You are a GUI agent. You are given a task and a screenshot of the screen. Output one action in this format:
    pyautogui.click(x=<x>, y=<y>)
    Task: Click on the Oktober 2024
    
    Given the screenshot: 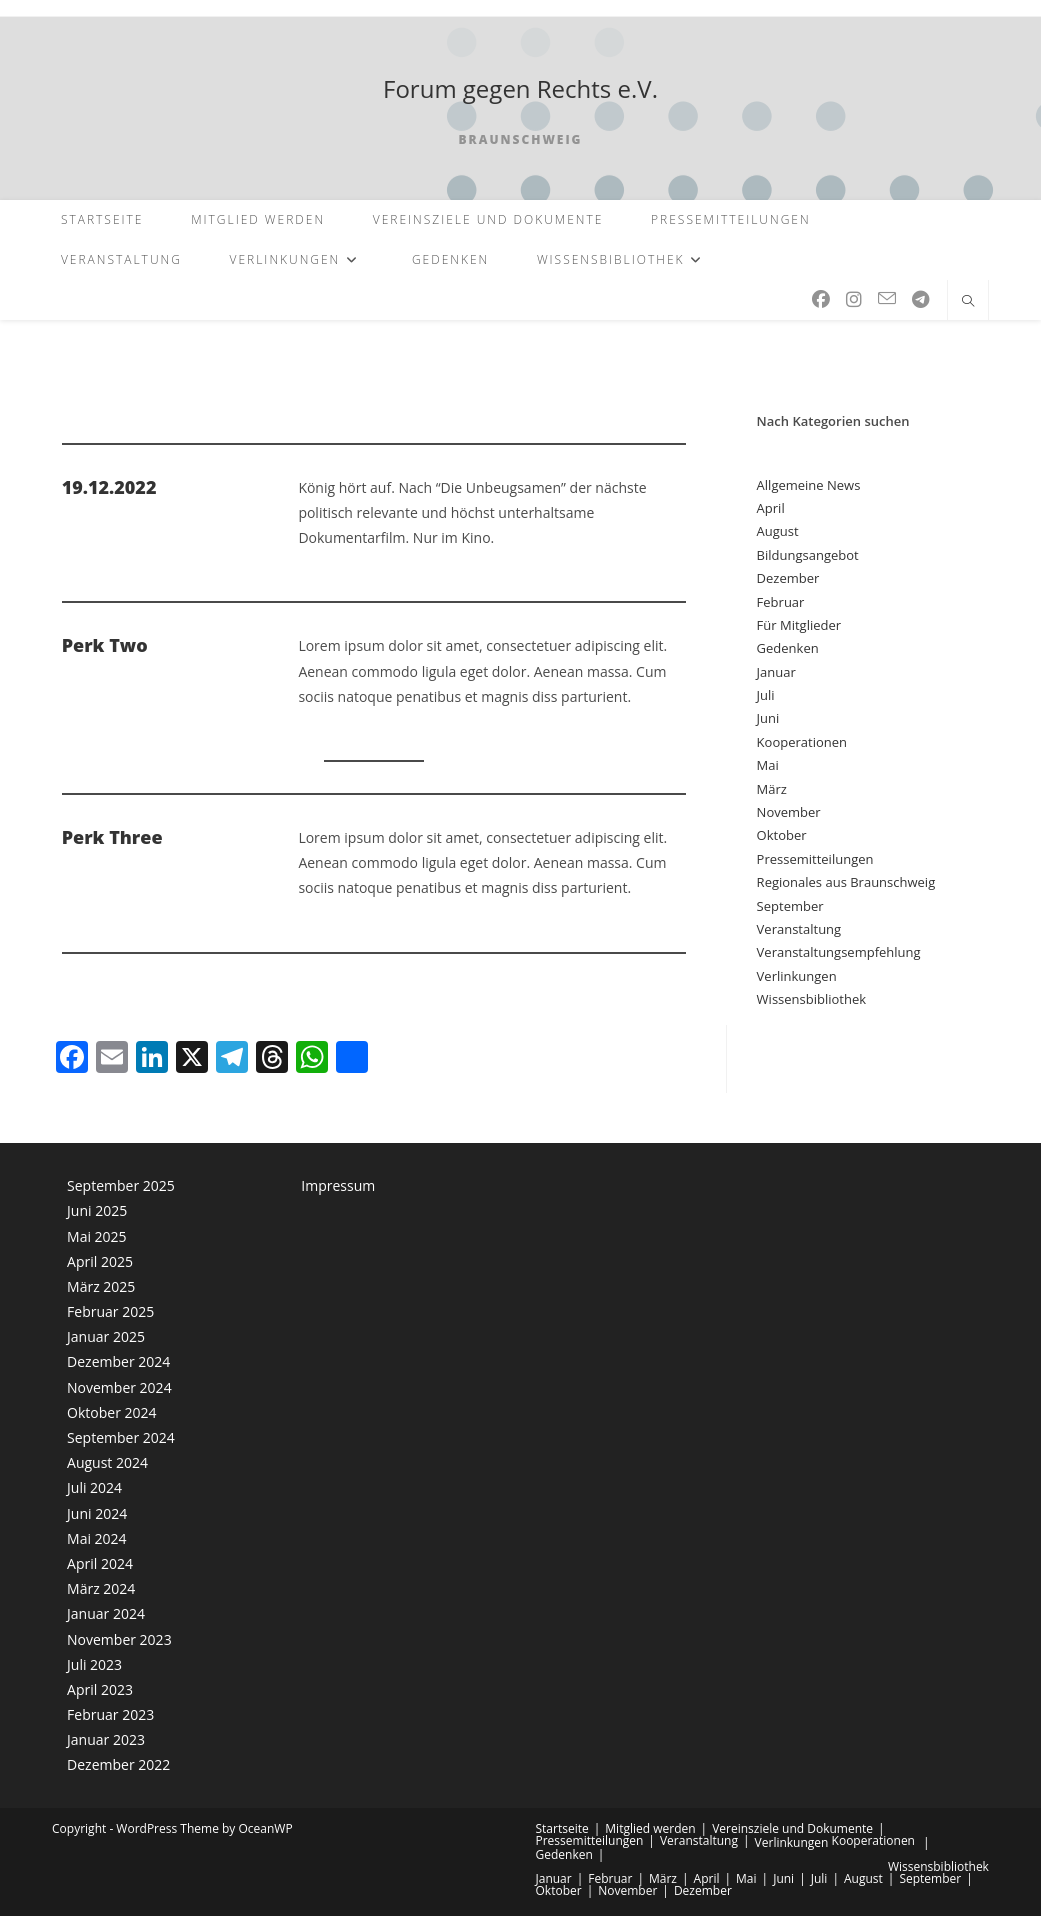 What is the action you would take?
    pyautogui.click(x=111, y=1412)
    